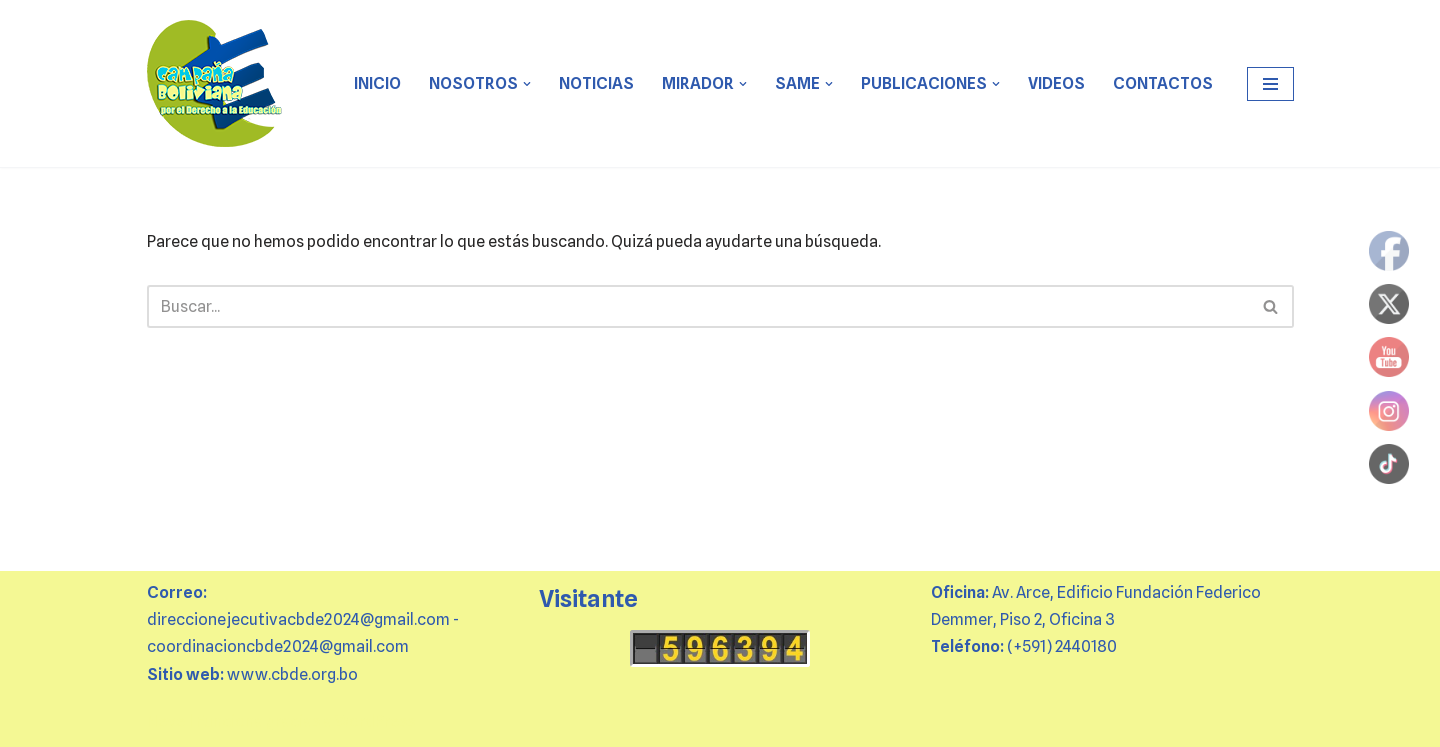 Image resolution: width=1440 pixels, height=747 pixels. I want to click on [CBDE Juntas y juntos por el derecho a la educación], so click(216, 83).